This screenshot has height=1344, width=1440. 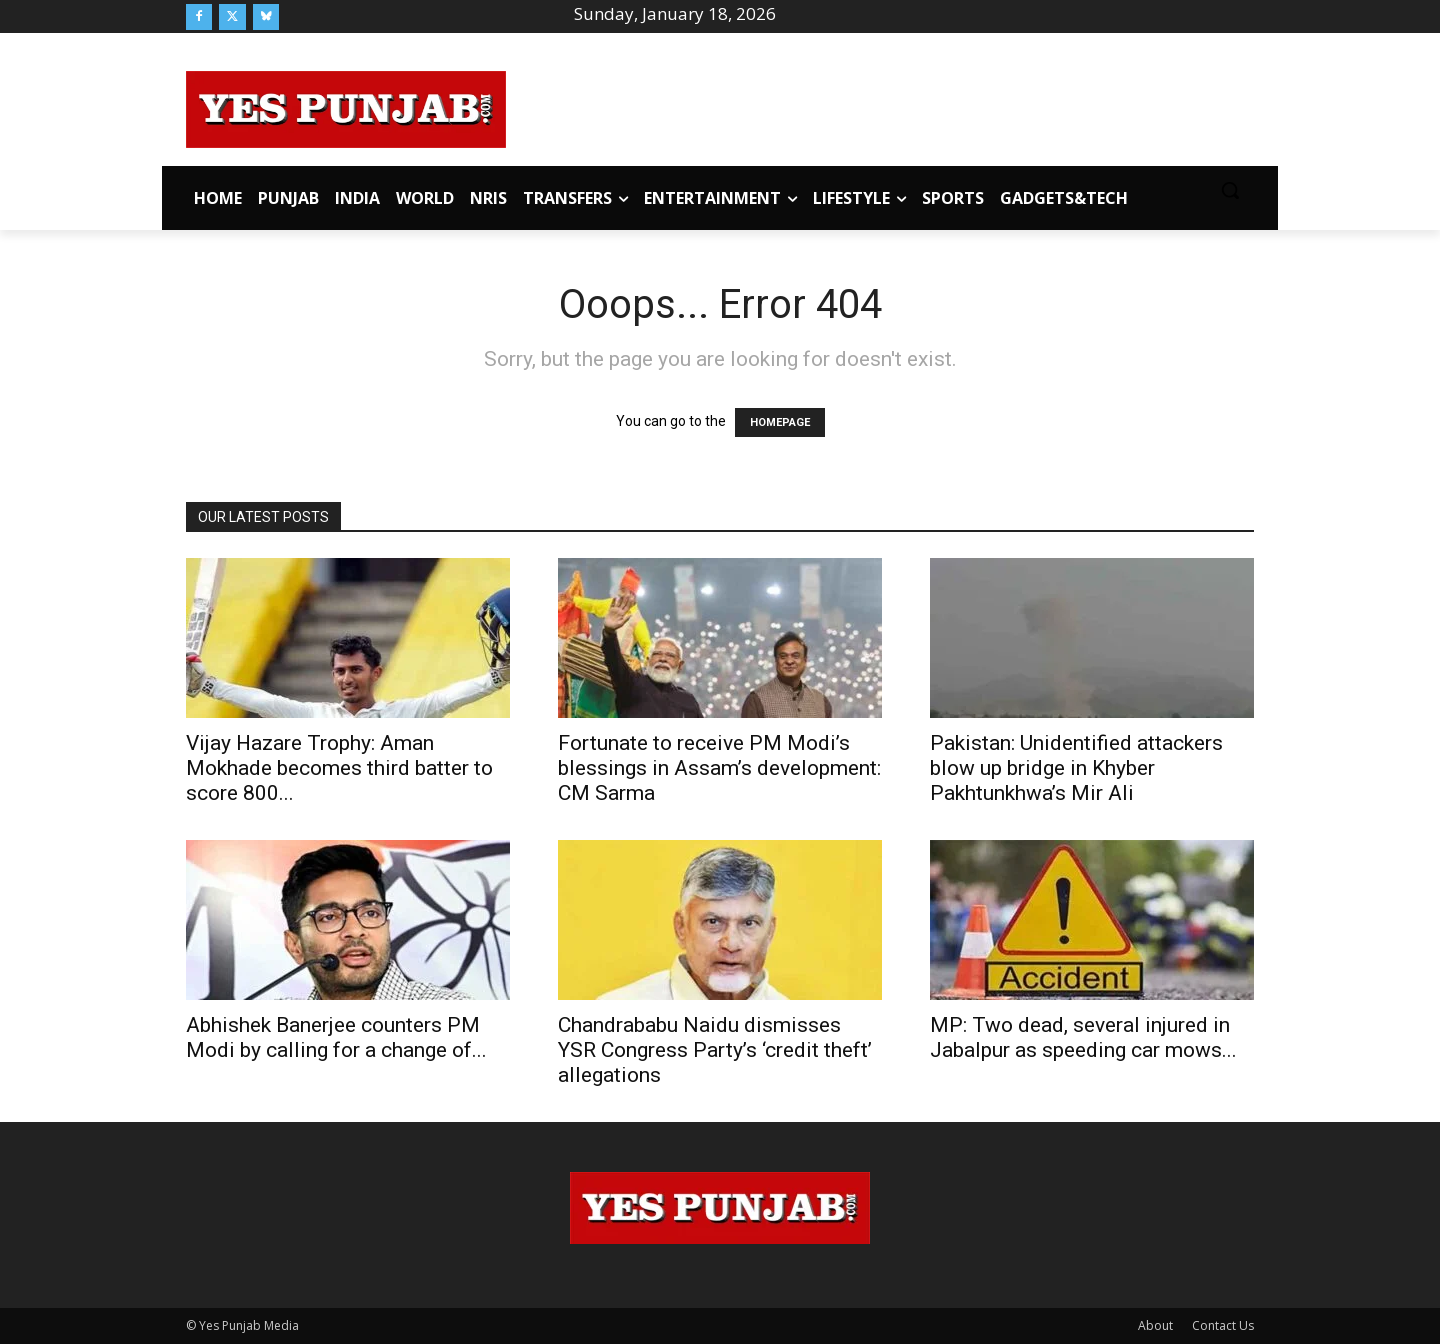 What do you see at coordinates (1230, 190) in the screenshot?
I see `[button]` at bounding box center [1230, 190].